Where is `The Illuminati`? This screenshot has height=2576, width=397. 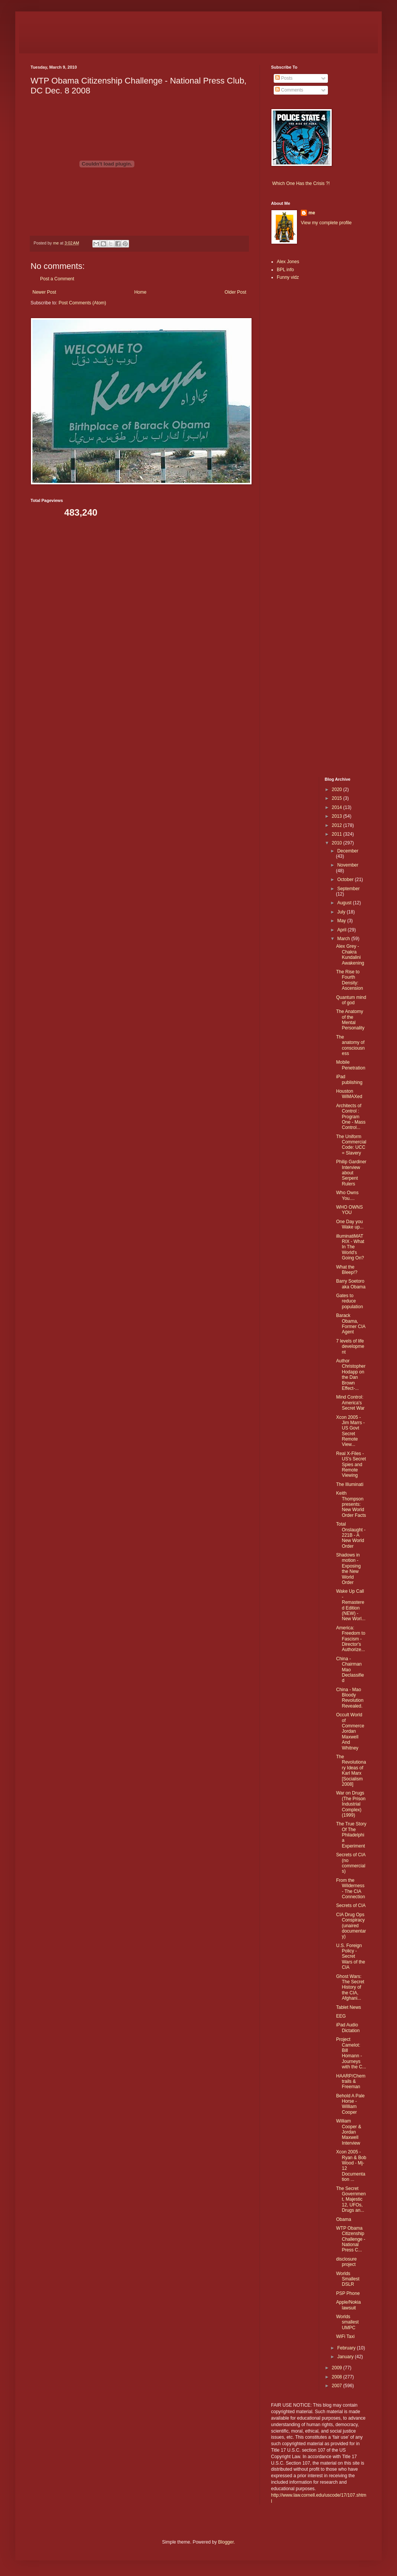
The Illuminati is located at coordinates (349, 1484).